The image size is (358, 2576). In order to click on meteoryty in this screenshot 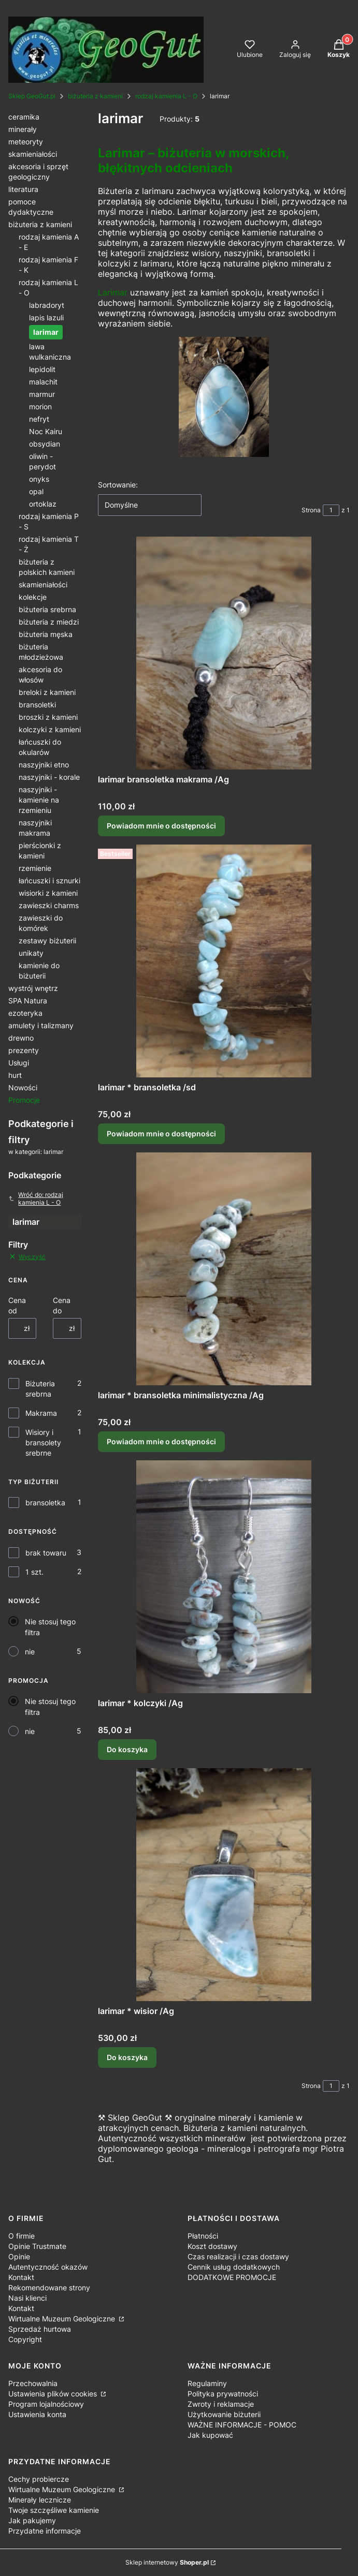, I will do `click(25, 141)`.